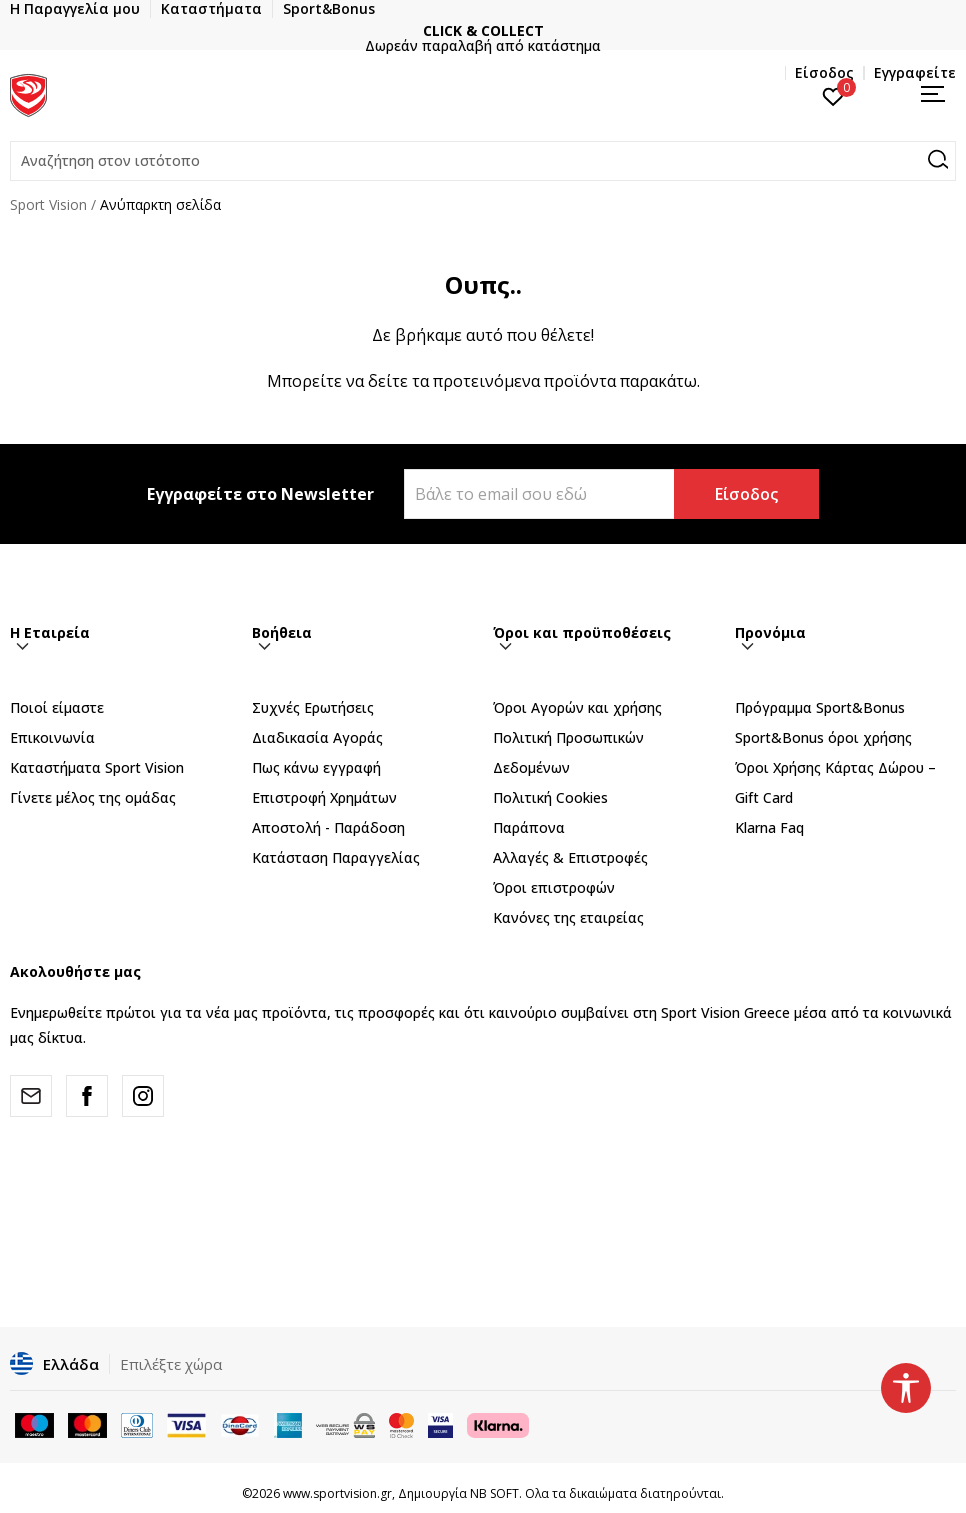  What do you see at coordinates (820, 707) in the screenshot?
I see `Πρόγραμμα Sport&Bonus` at bounding box center [820, 707].